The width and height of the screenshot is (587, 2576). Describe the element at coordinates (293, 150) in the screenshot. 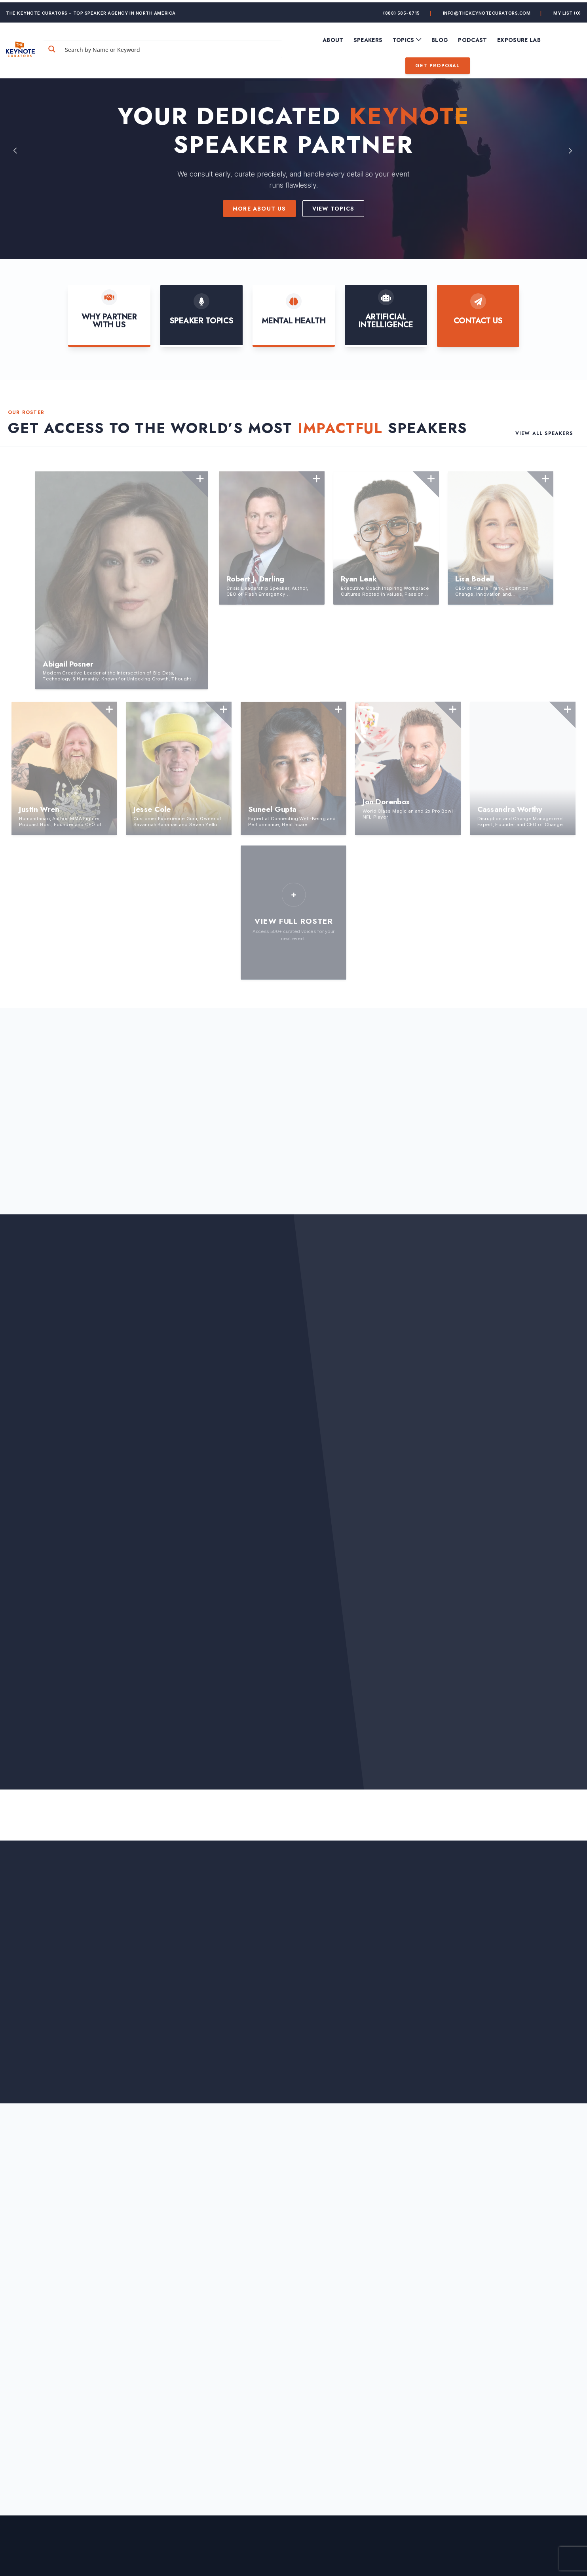

I see `[option]` at that location.